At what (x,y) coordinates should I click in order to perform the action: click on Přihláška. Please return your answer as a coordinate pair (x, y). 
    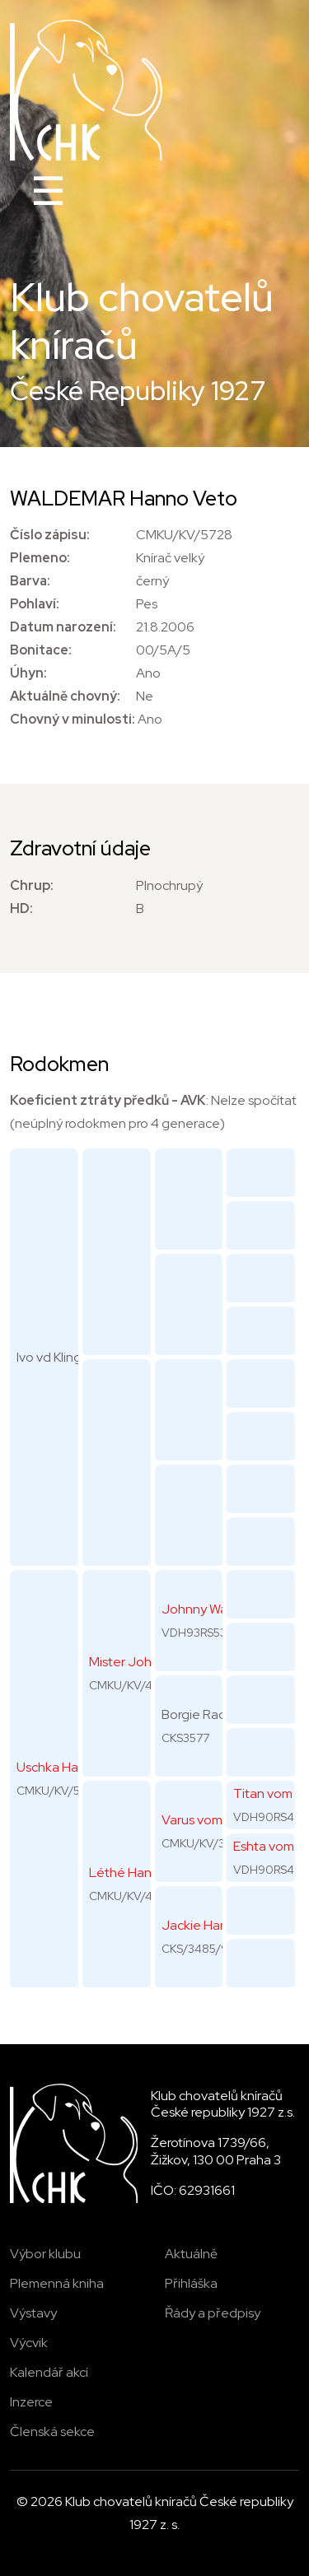
    Looking at the image, I should click on (191, 2283).